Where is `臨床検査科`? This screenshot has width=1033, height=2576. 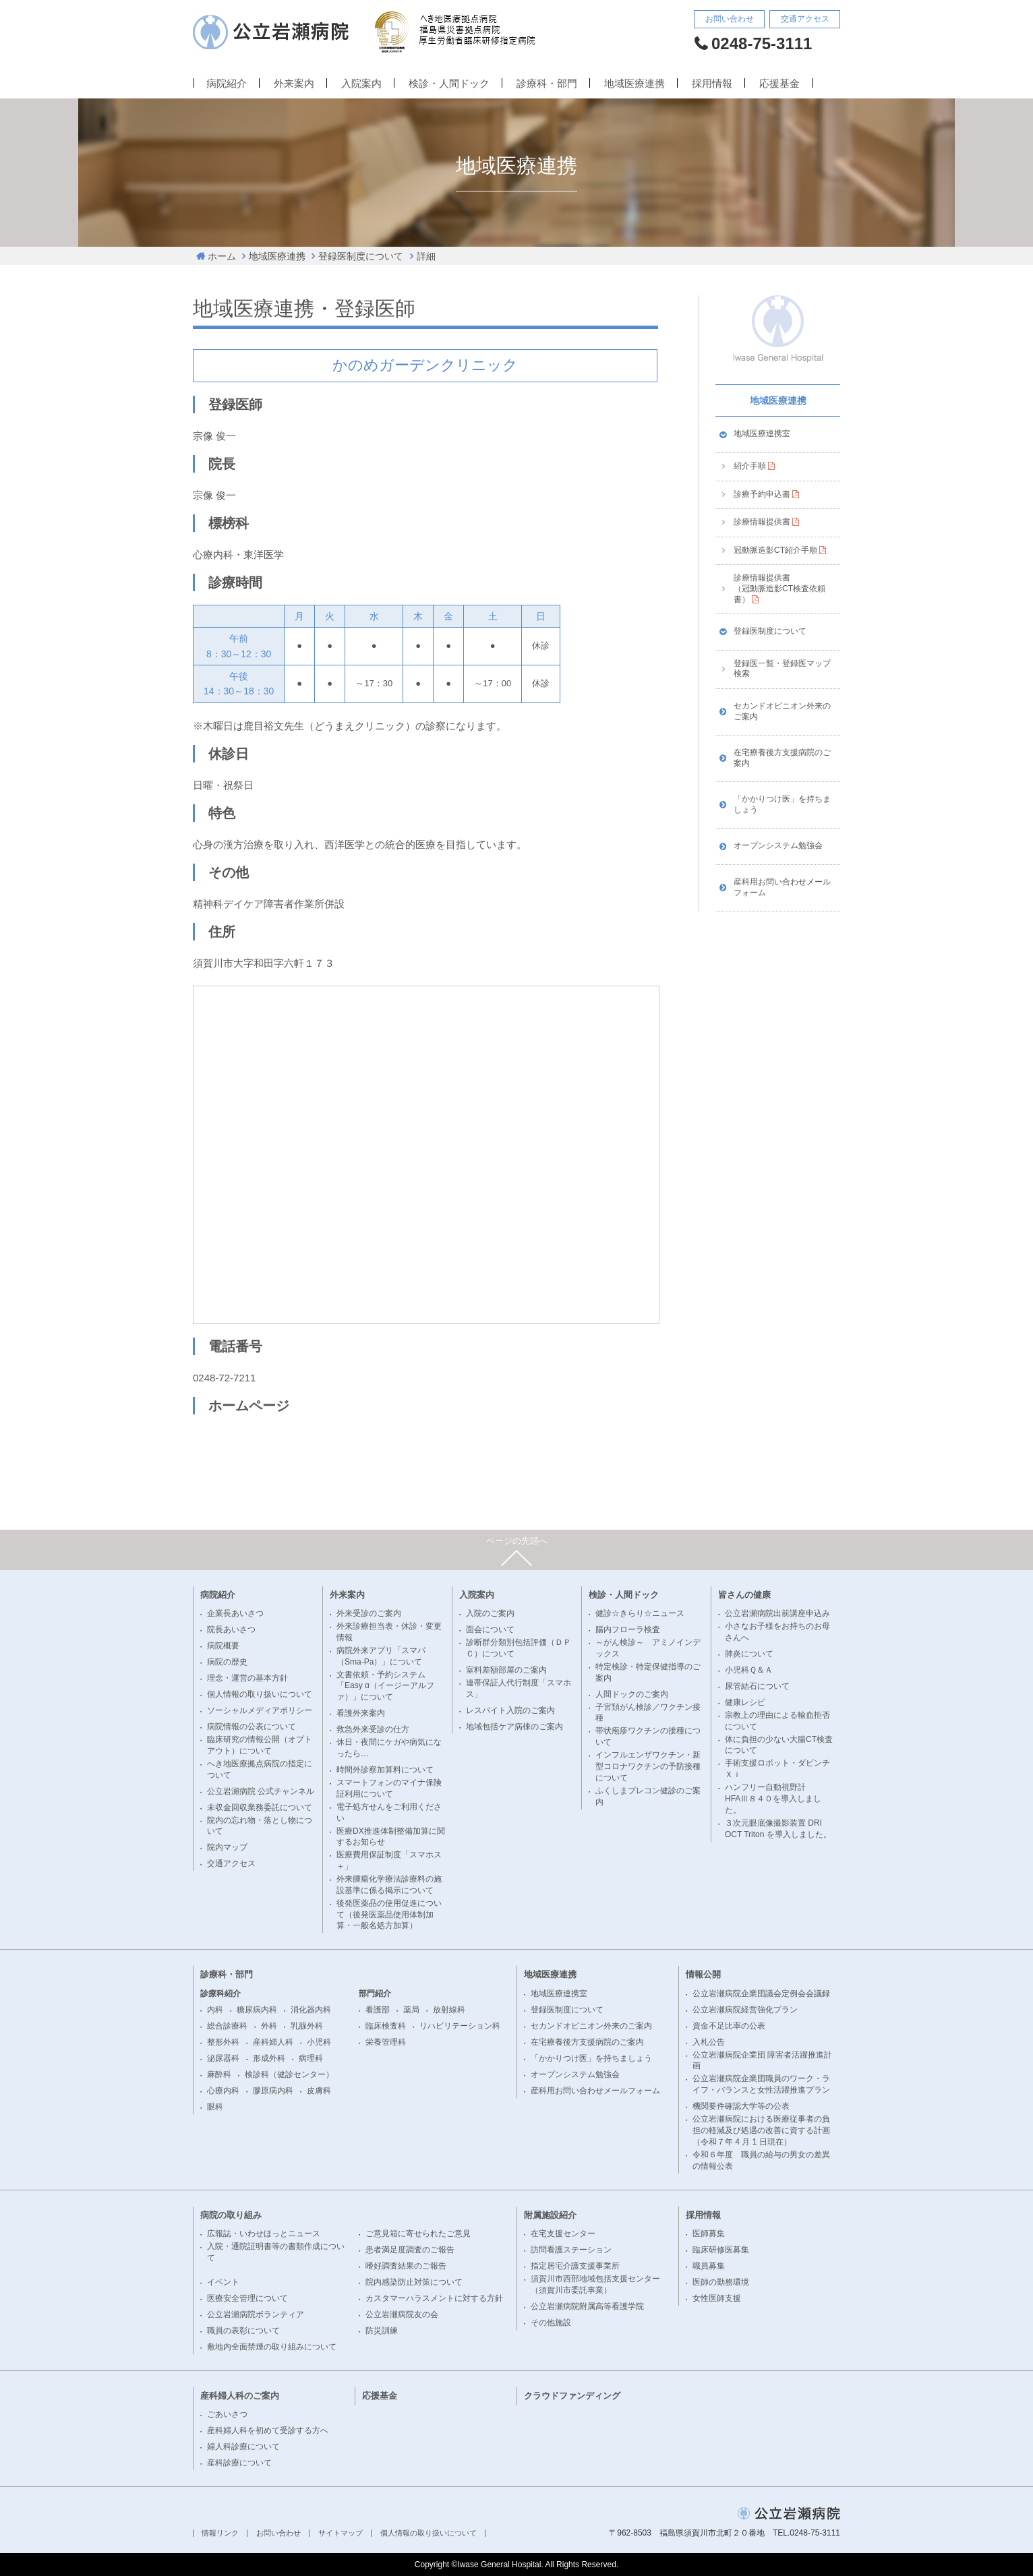
臨床検査科 is located at coordinates (385, 2026).